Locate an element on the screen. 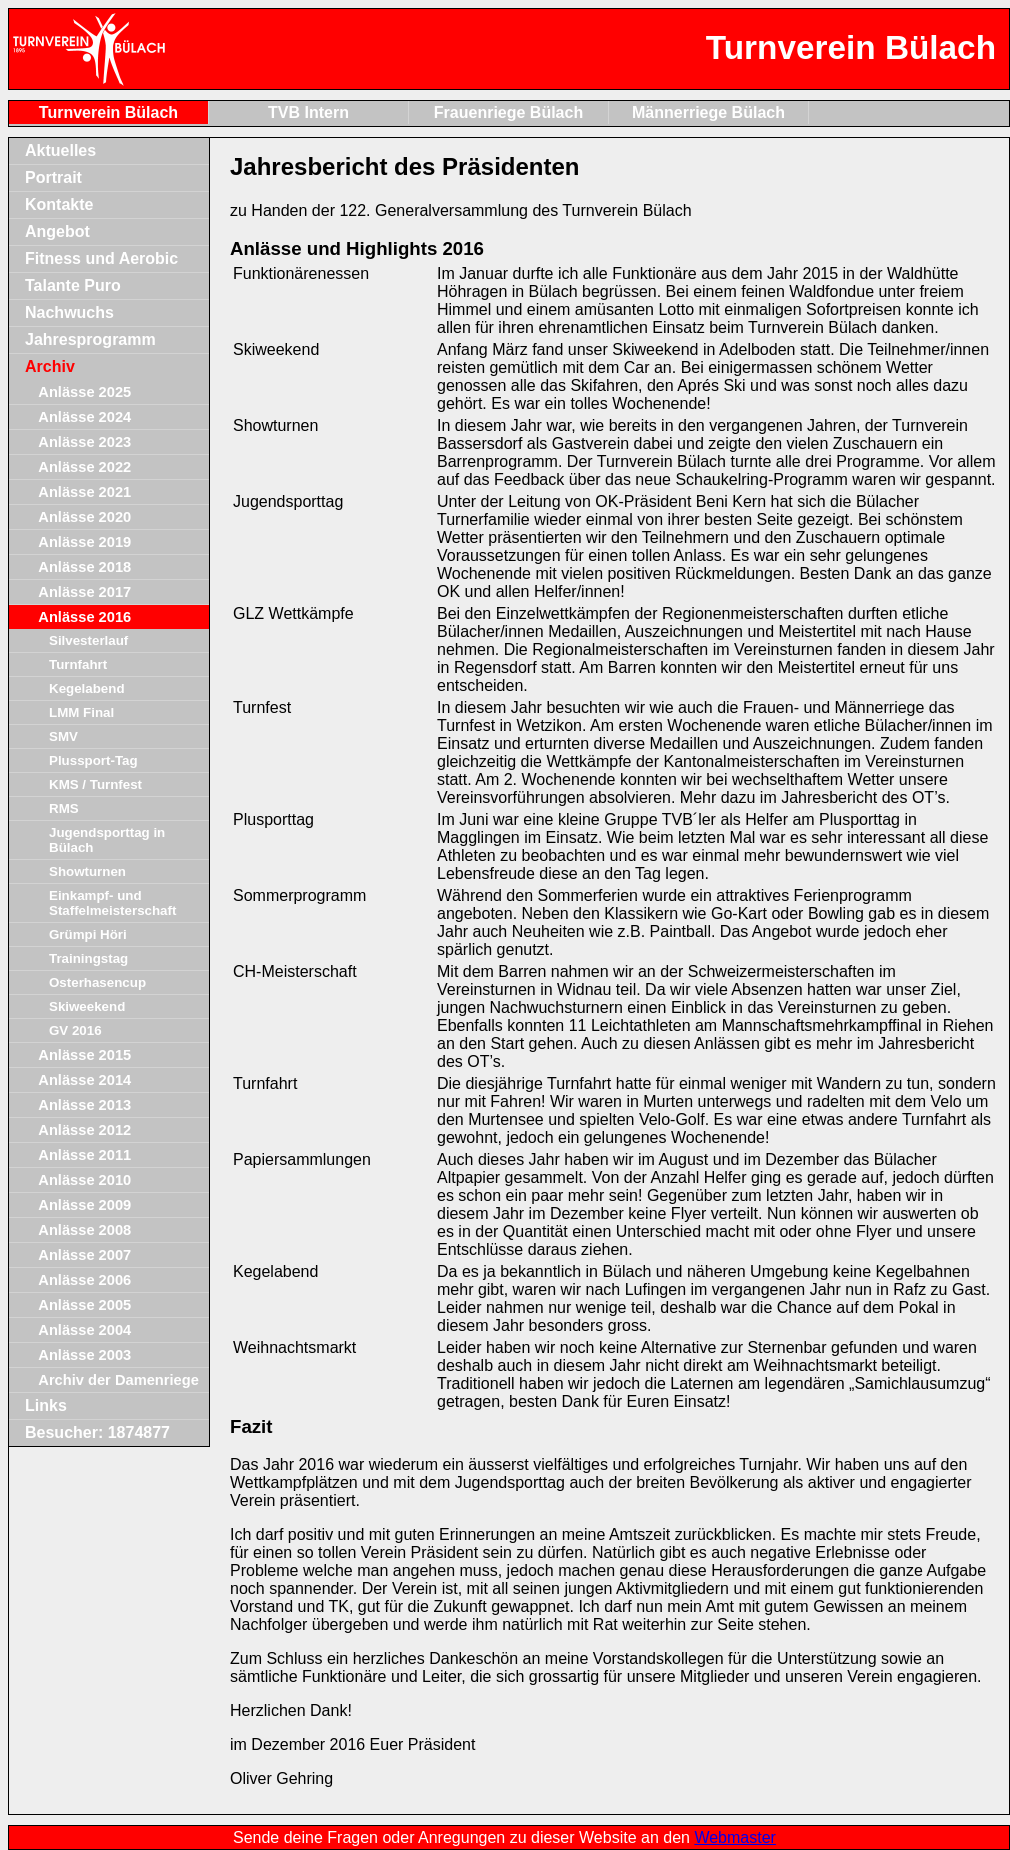 The image size is (1010, 1850). Anlässe 2003 is located at coordinates (84, 1355).